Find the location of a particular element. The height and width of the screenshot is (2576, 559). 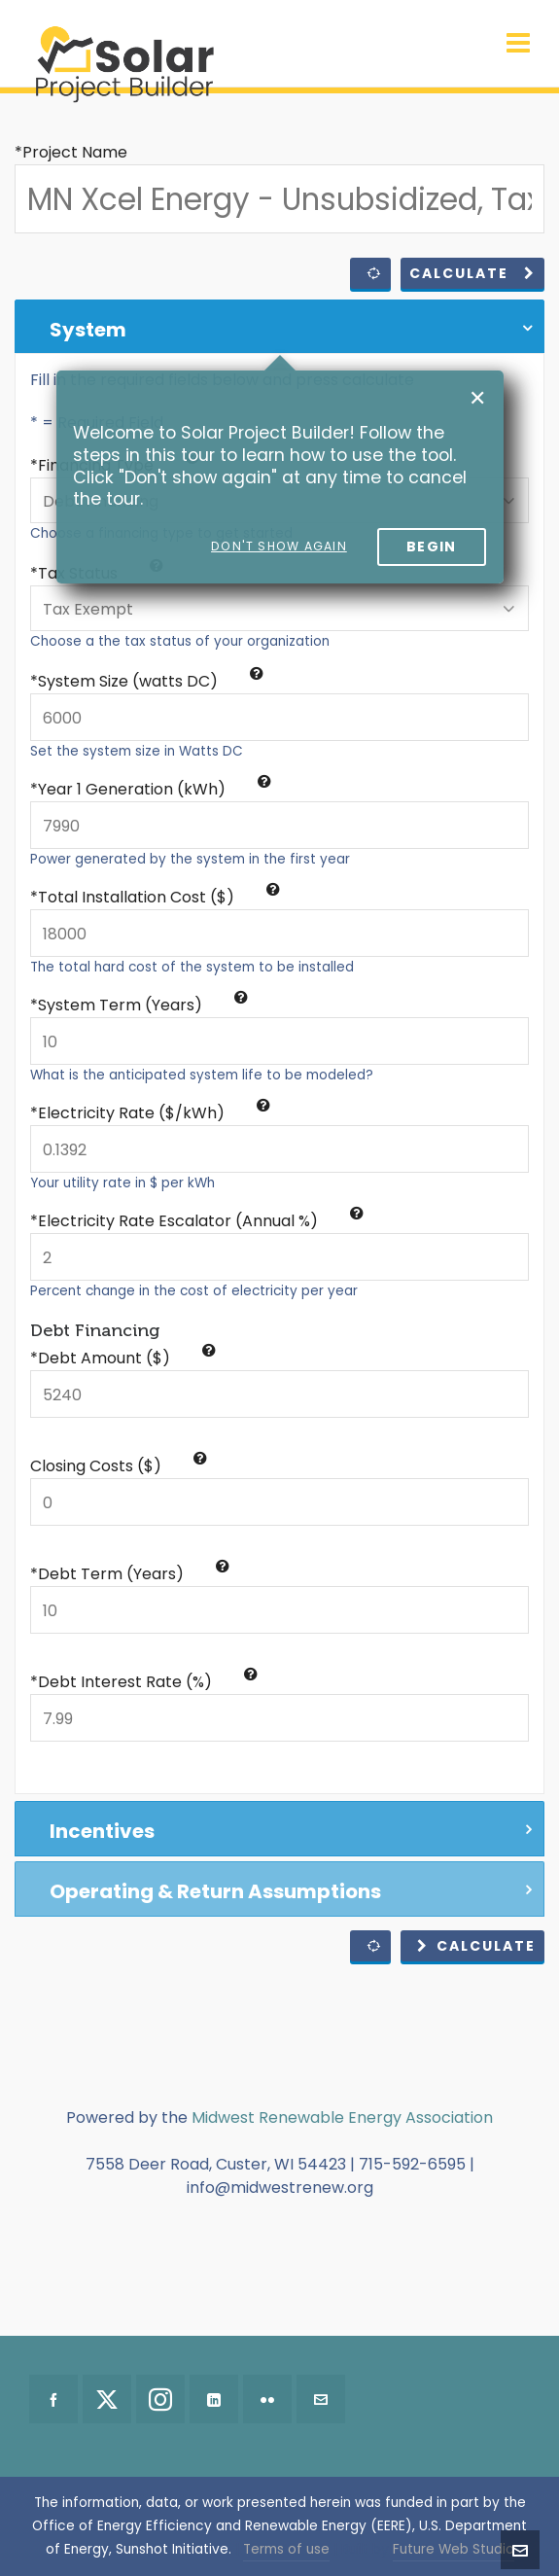

*Debt Amount ($) is located at coordinates (123, 1358).